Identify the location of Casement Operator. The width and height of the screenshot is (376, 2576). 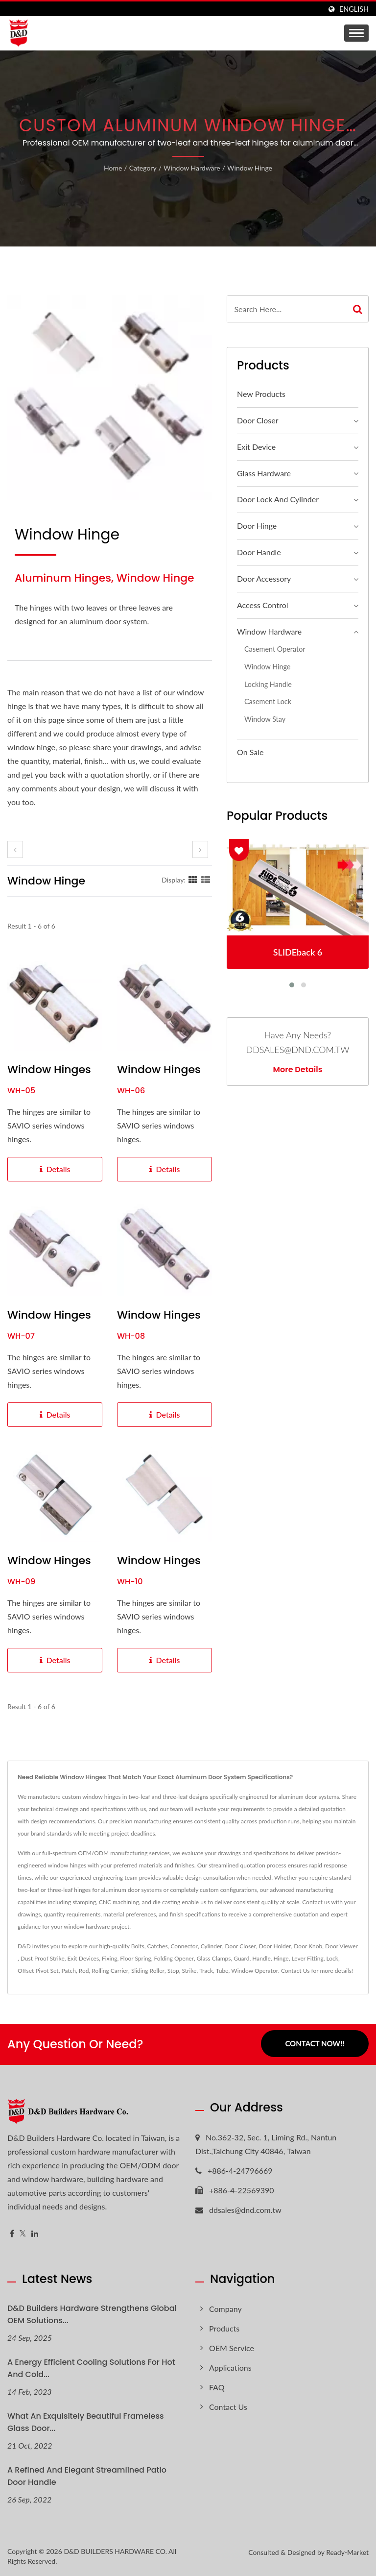
(275, 649).